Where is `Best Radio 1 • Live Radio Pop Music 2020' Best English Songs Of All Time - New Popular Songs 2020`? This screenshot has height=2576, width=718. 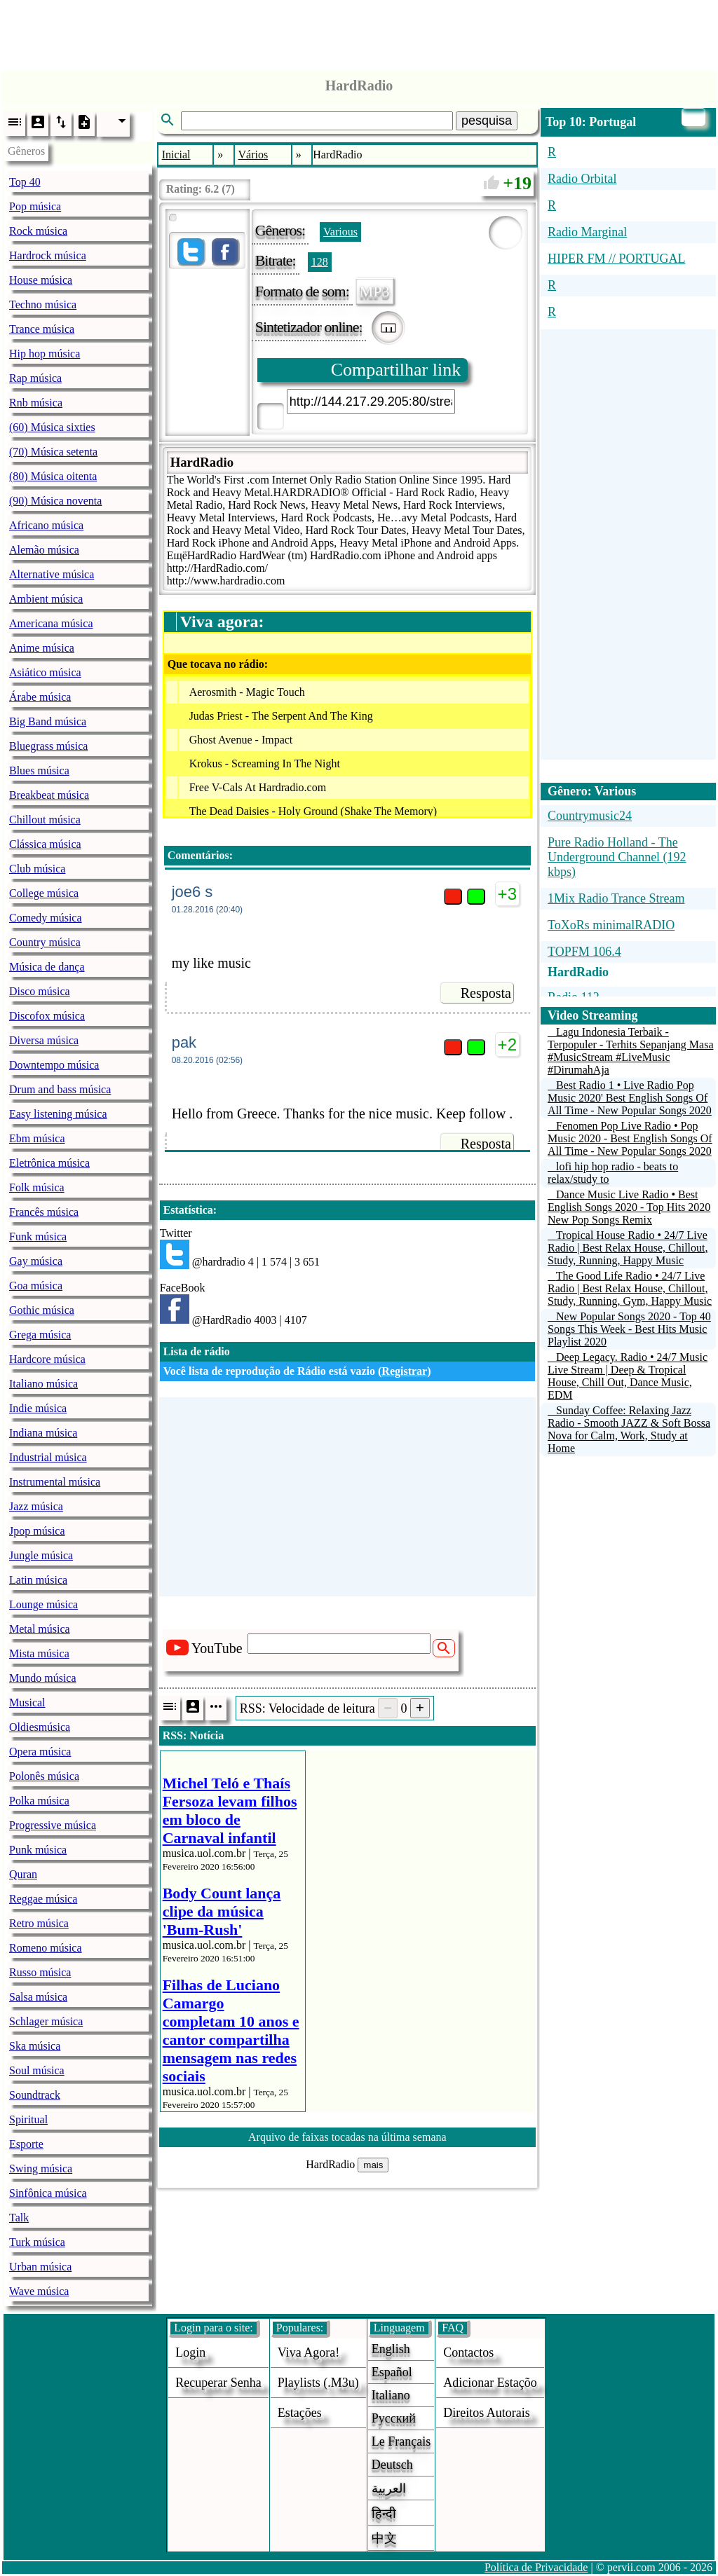
Best Radio 1 • Live Radio Pop Music 2020' Best English Songs Of All Time - New Popular Songs 2020 is located at coordinates (630, 1097).